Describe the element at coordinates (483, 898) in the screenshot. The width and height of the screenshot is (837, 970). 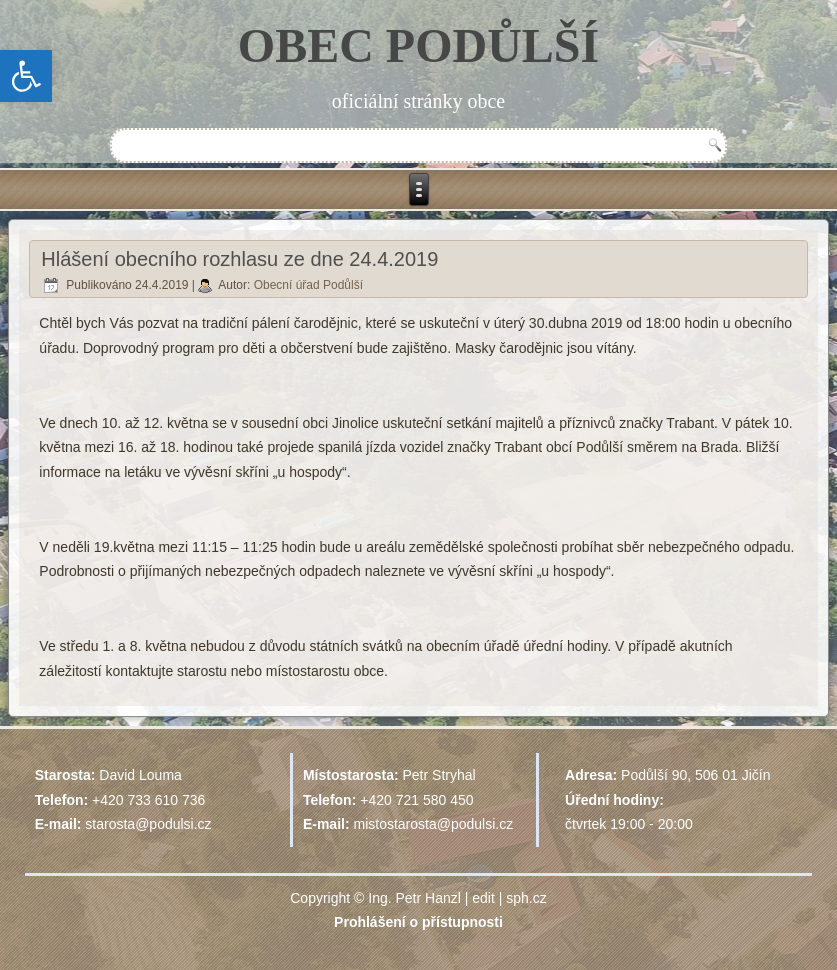
I see `edit` at that location.